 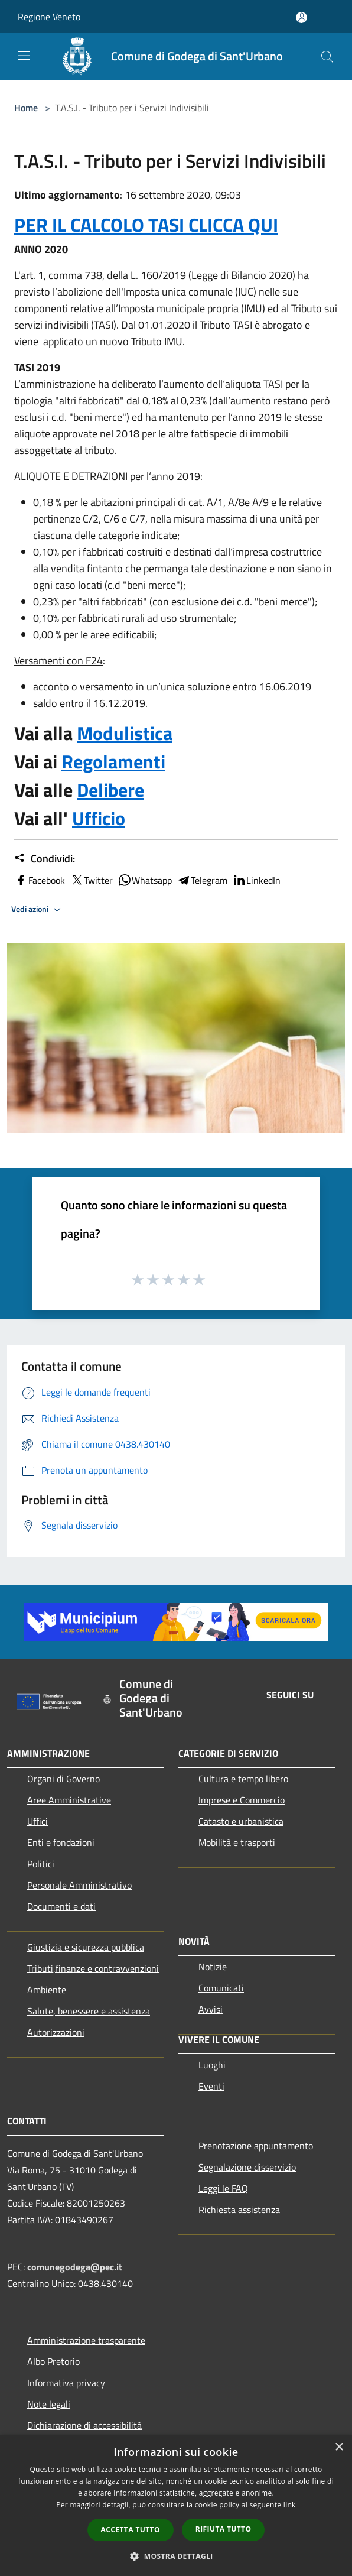 What do you see at coordinates (46, 1990) in the screenshot?
I see `Ambiente` at bounding box center [46, 1990].